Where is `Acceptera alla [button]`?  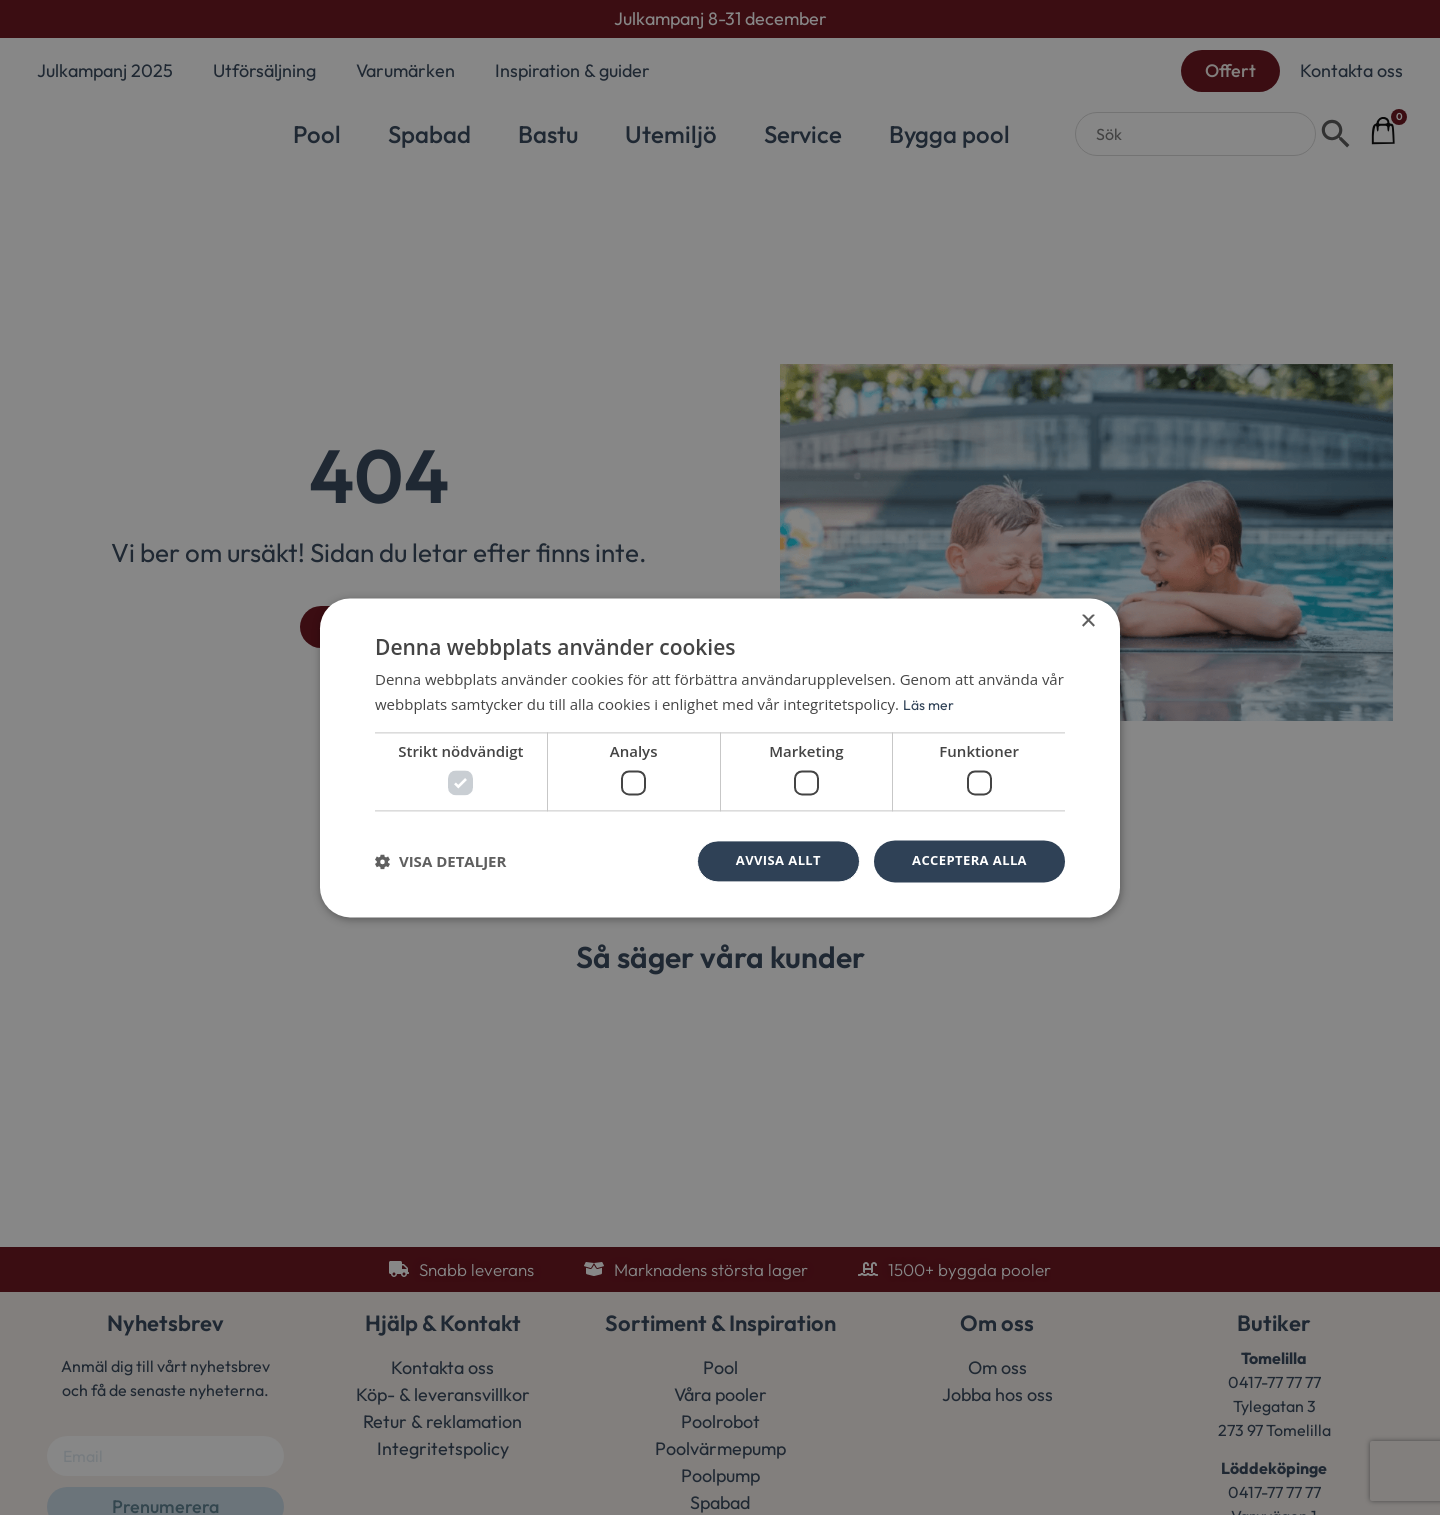
Acceptera alla [button] is located at coordinates (965, 860).